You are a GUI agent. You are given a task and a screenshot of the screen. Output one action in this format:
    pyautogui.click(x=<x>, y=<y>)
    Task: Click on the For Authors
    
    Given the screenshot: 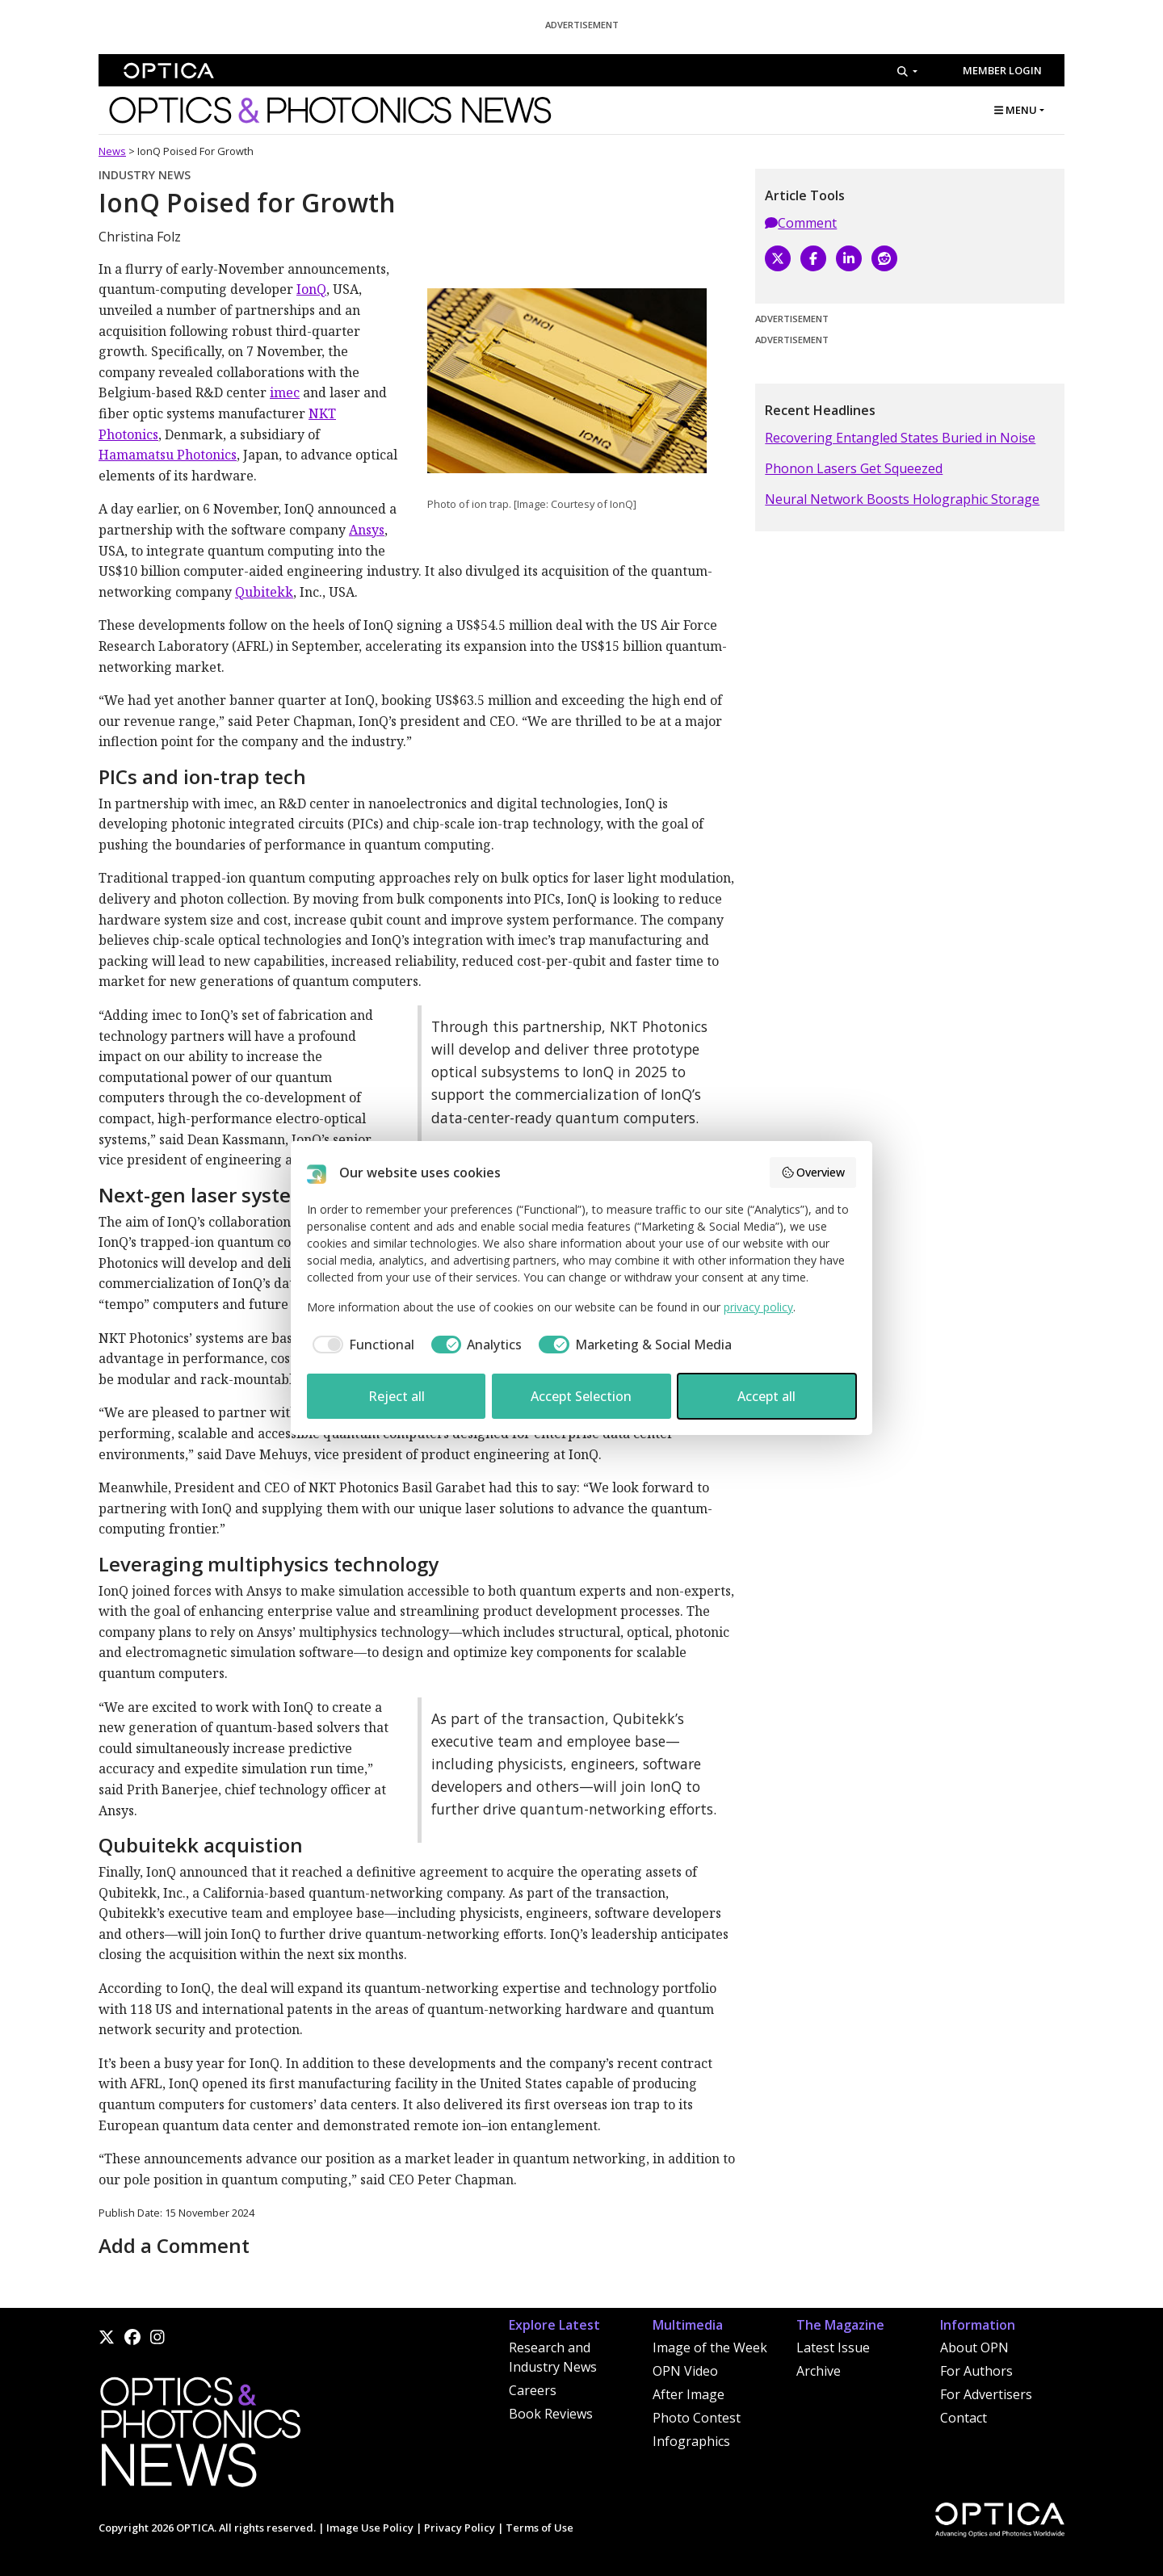 What is the action you would take?
    pyautogui.click(x=976, y=2371)
    